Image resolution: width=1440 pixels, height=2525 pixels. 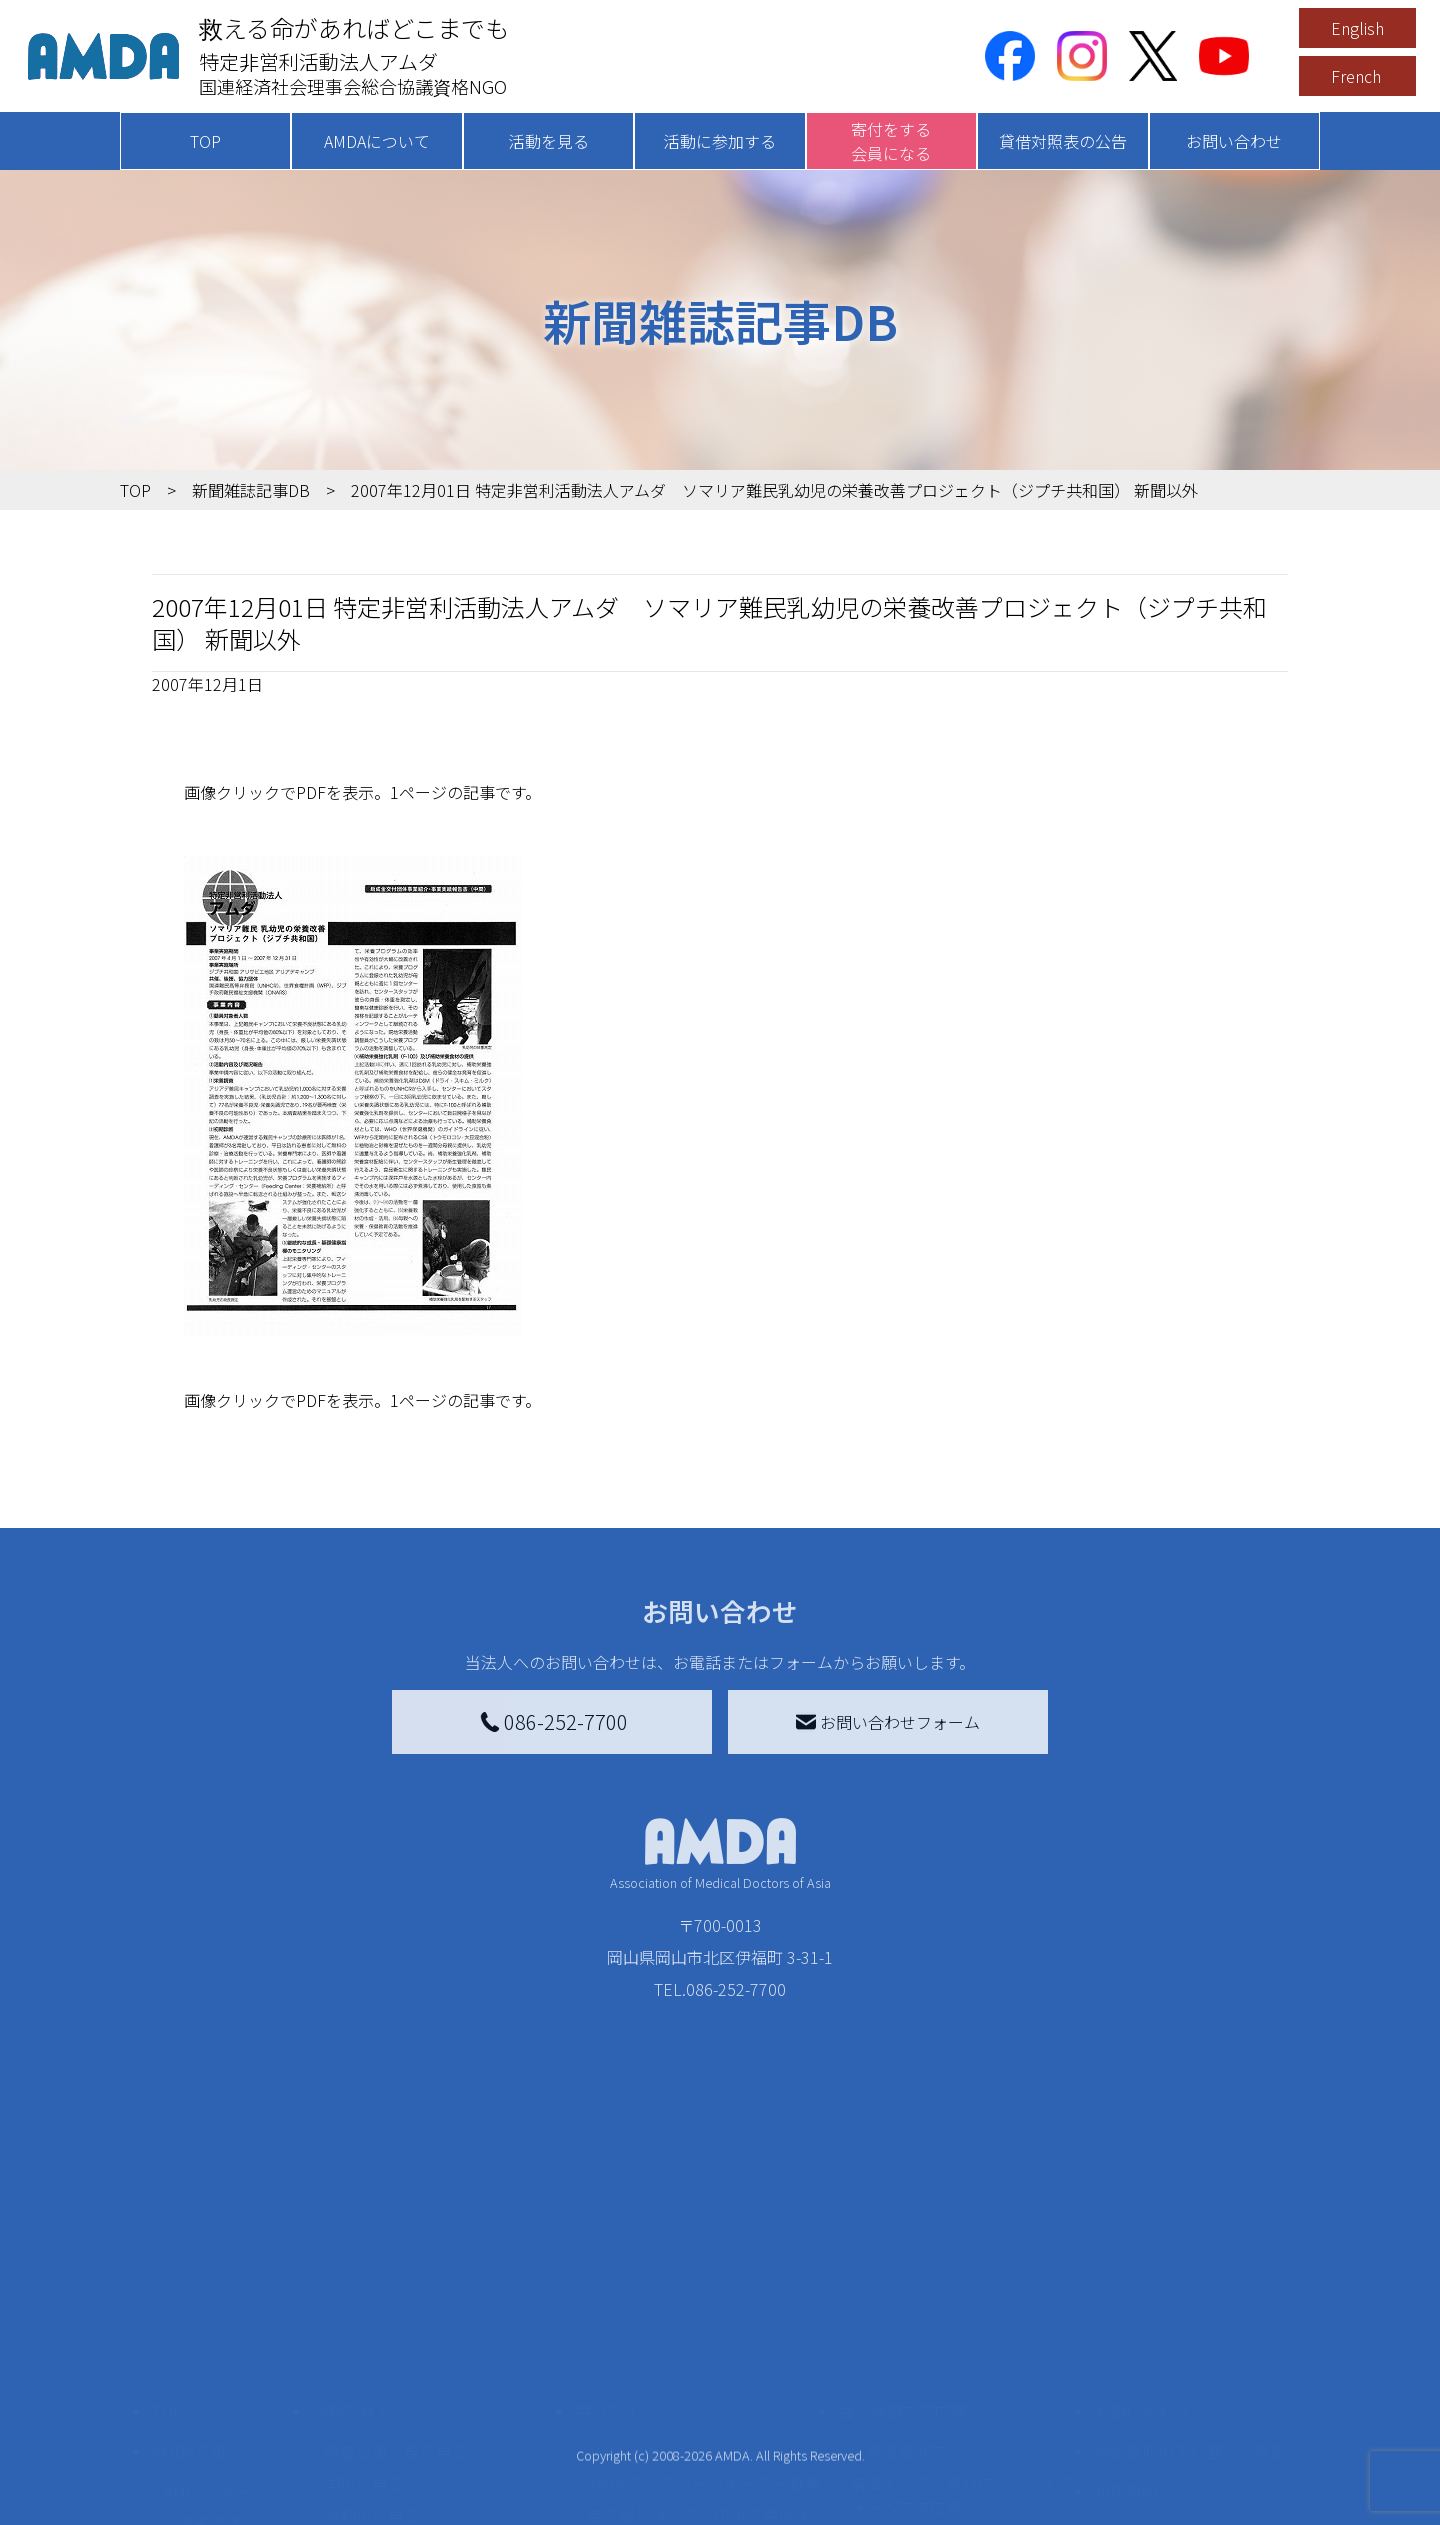 I want to click on 国別に見る, so click(x=364, y=2339).